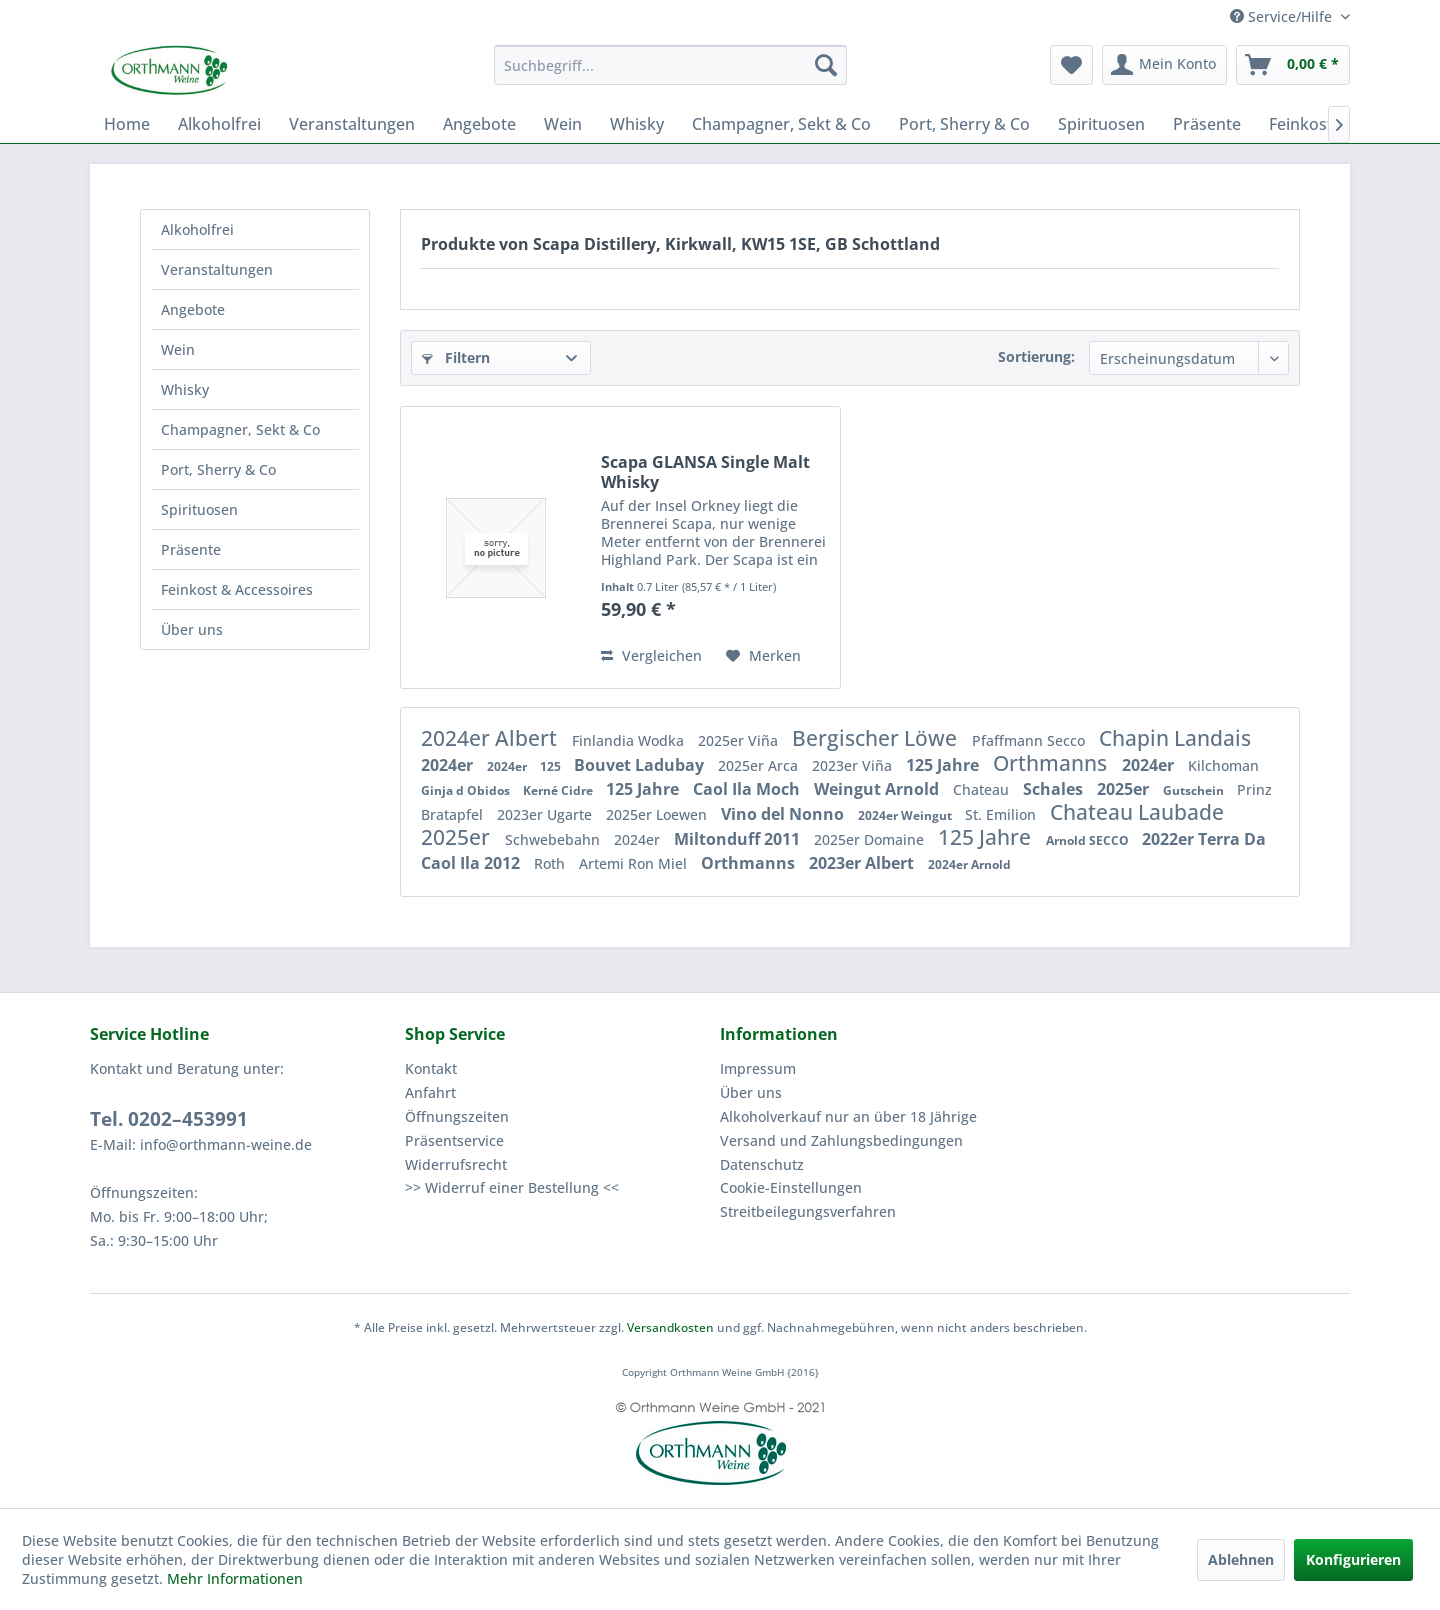 This screenshot has width=1440, height=1610. Describe the element at coordinates (430, 1092) in the screenshot. I see `Anfahrt` at that location.